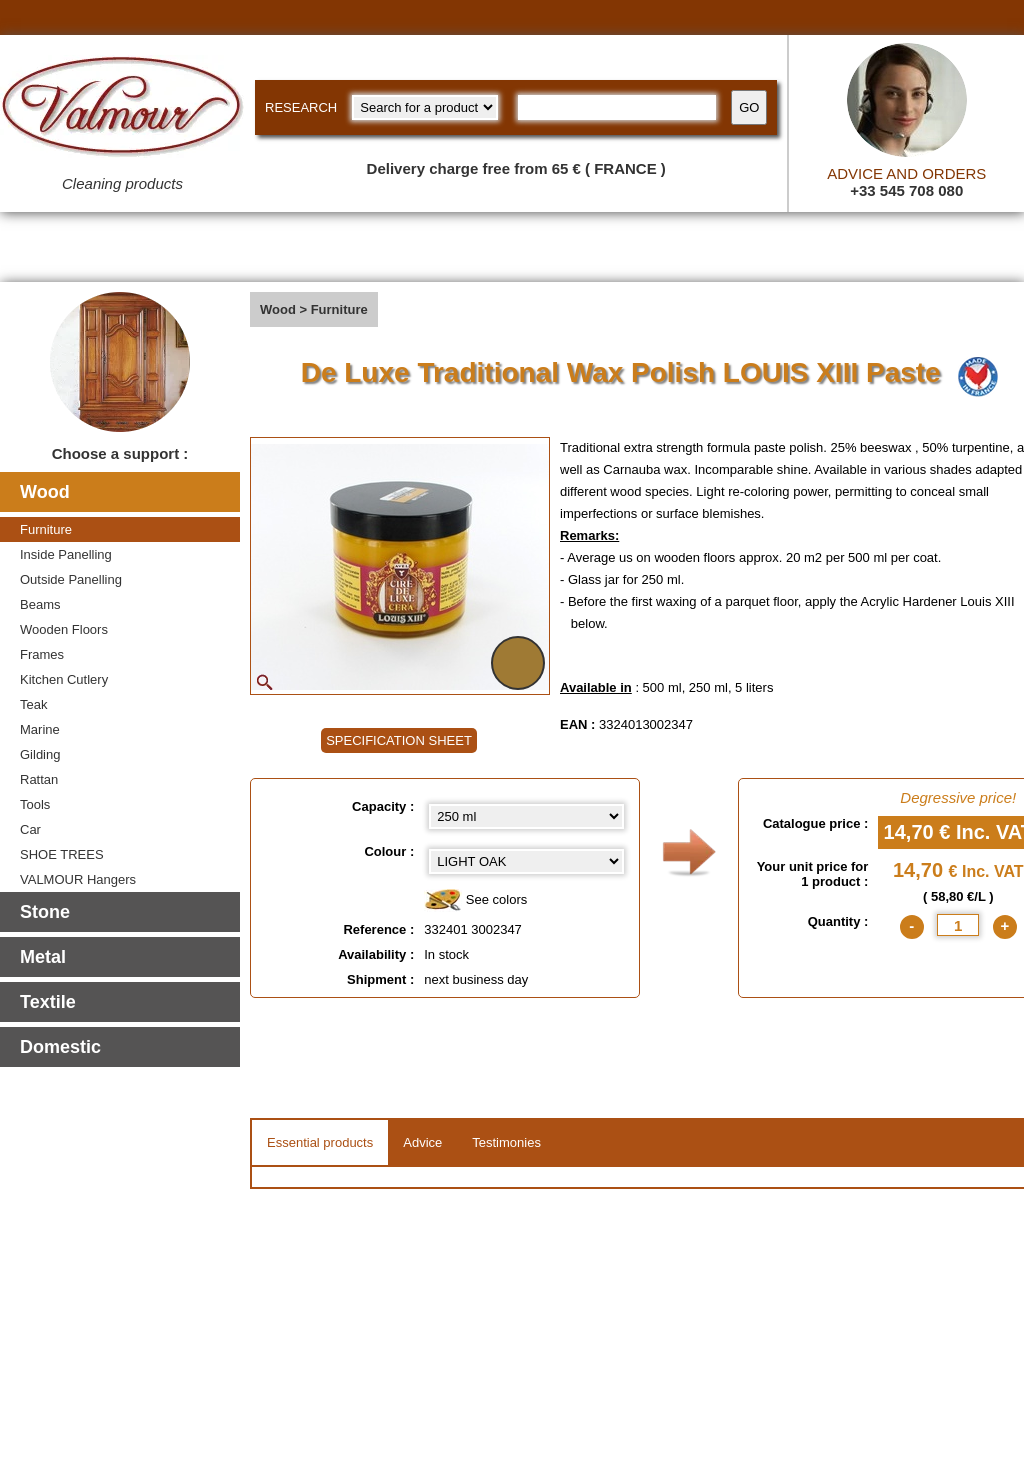 Image resolution: width=1024 pixels, height=1482 pixels. I want to click on Beams, so click(40, 604).